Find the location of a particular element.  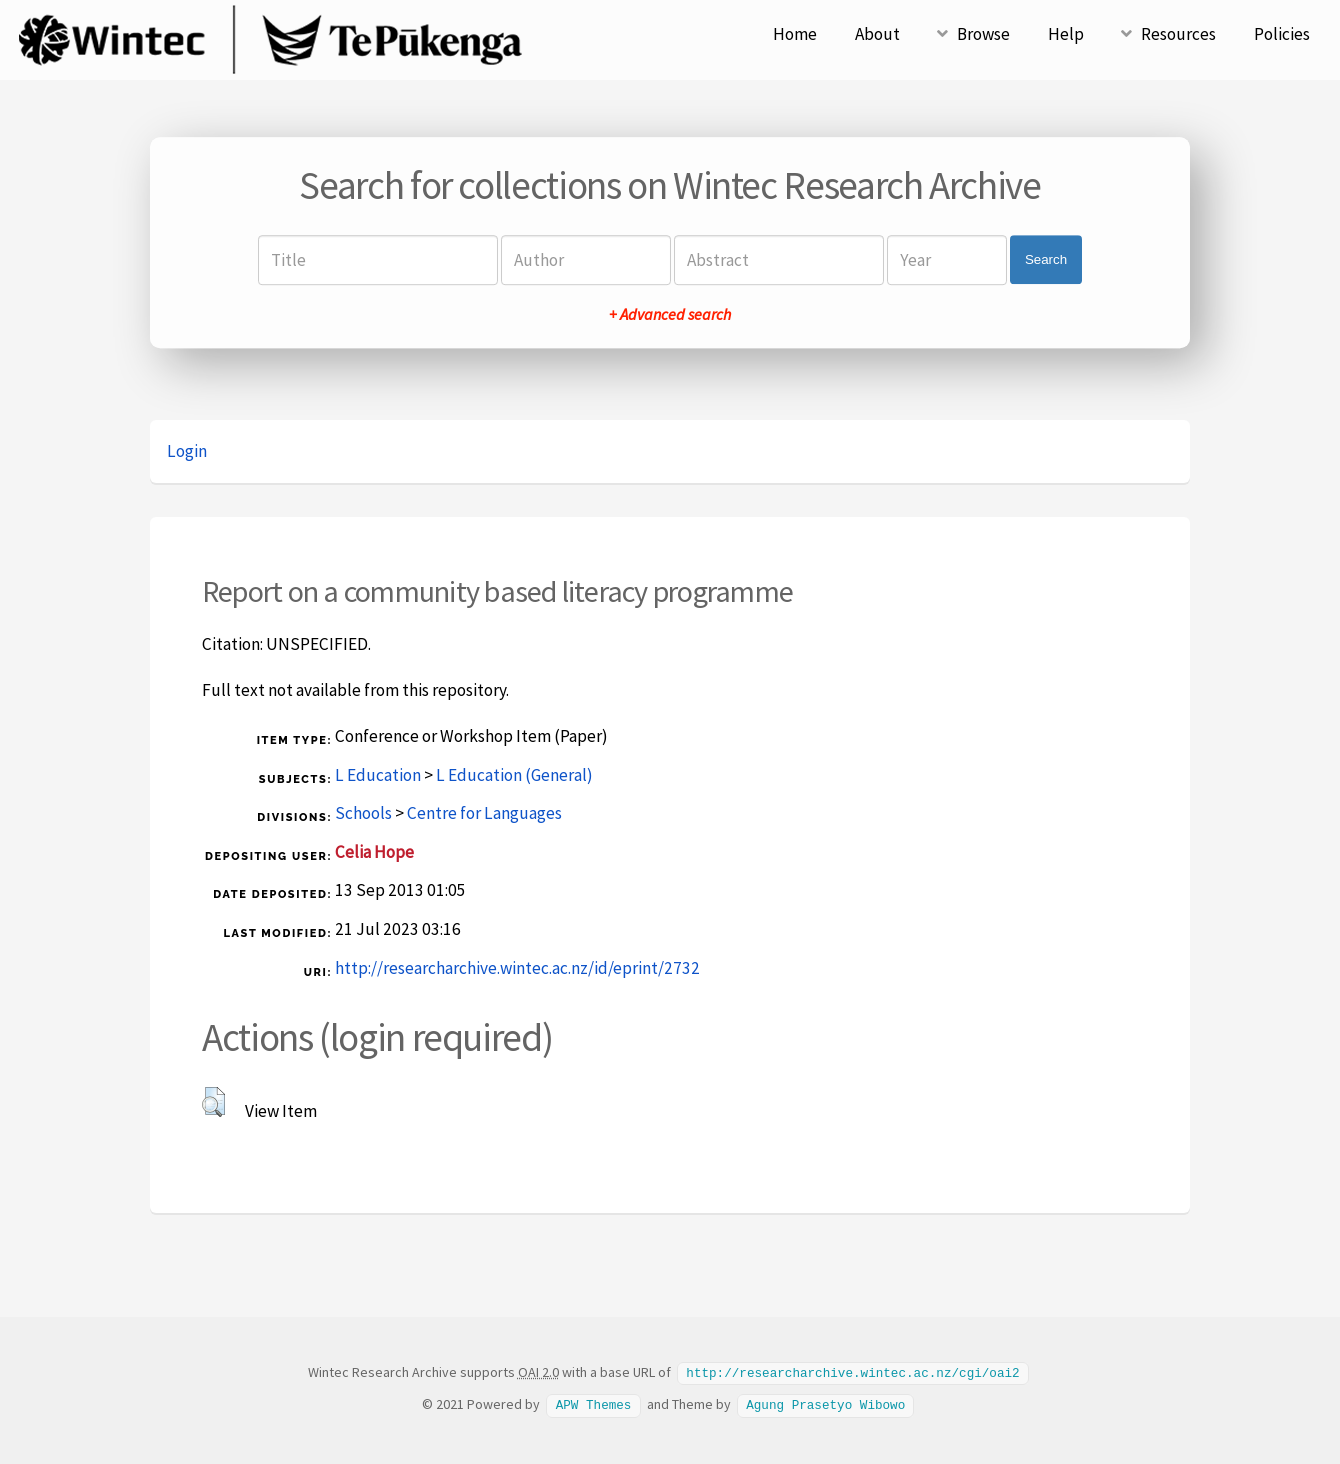

+ Advanced search is located at coordinates (670, 314).